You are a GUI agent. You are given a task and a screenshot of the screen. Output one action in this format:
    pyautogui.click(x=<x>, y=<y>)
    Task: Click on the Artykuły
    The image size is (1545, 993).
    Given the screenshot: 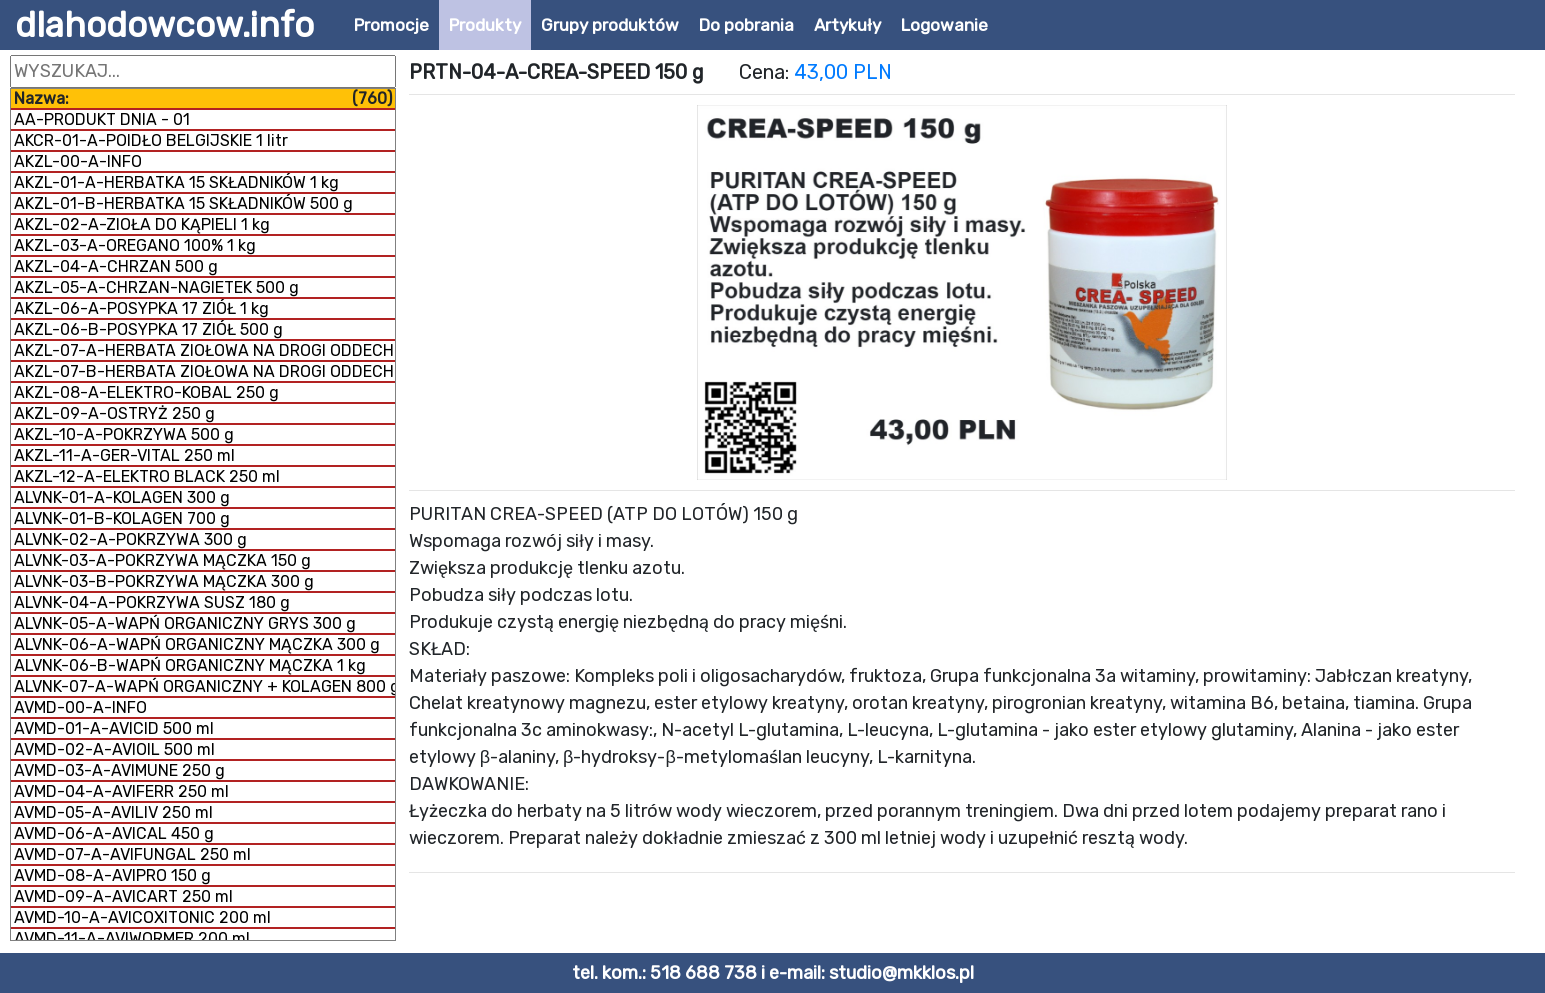 What is the action you would take?
    pyautogui.click(x=847, y=25)
    